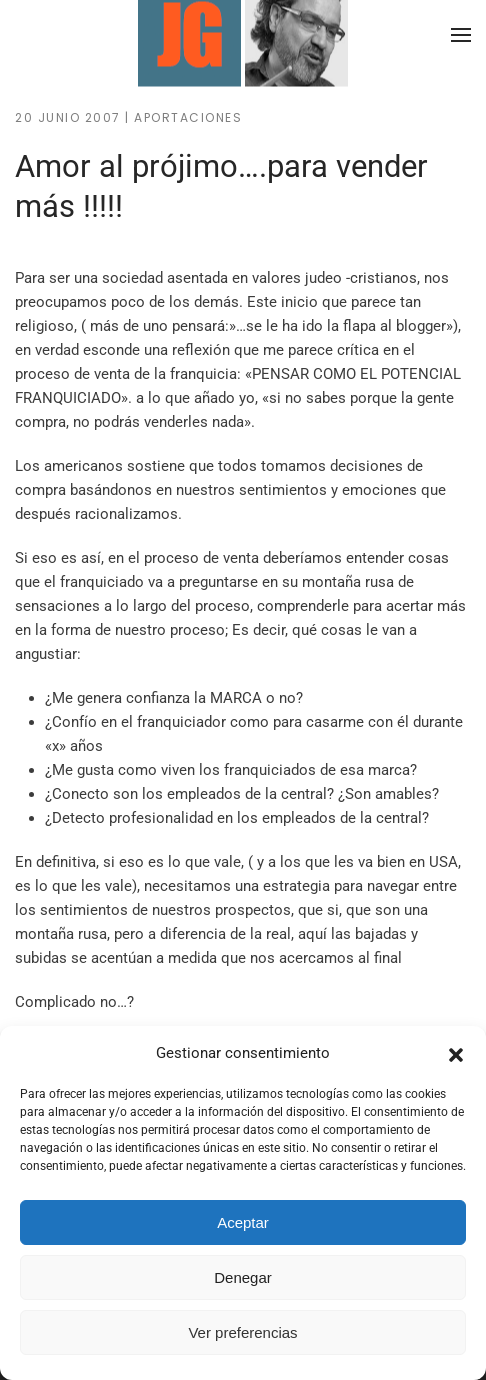 The width and height of the screenshot is (486, 1380). I want to click on Aportaciones, so click(188, 117).